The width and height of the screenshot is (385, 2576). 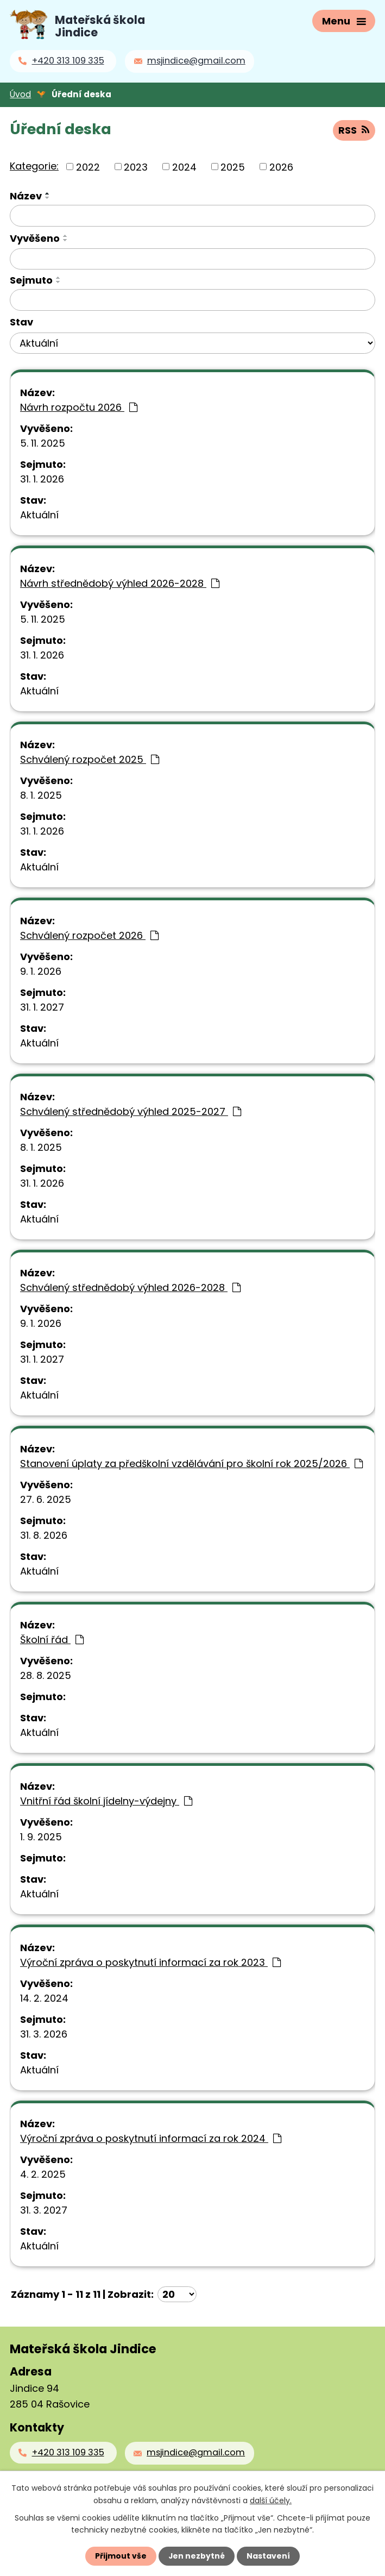 What do you see at coordinates (121, 2555) in the screenshot?
I see `Přijmout vše` at bounding box center [121, 2555].